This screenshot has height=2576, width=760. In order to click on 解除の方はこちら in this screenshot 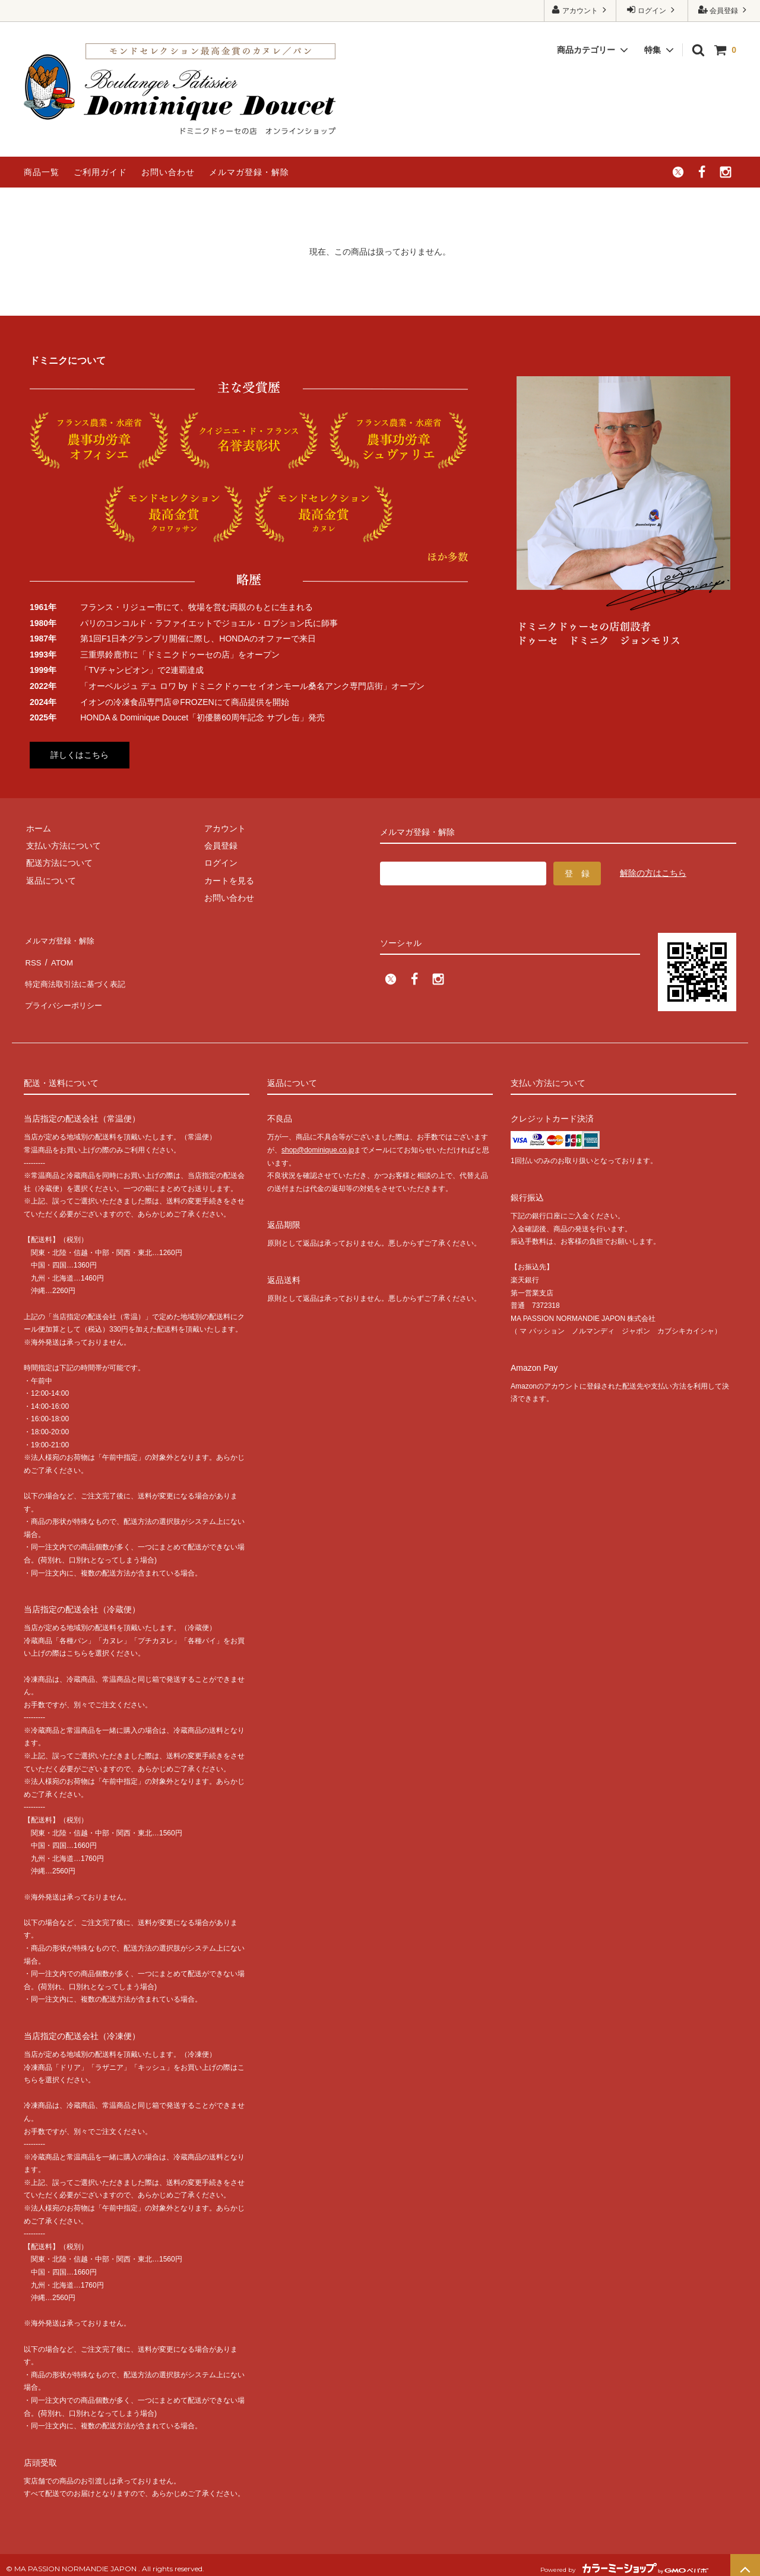, I will do `click(653, 873)`.